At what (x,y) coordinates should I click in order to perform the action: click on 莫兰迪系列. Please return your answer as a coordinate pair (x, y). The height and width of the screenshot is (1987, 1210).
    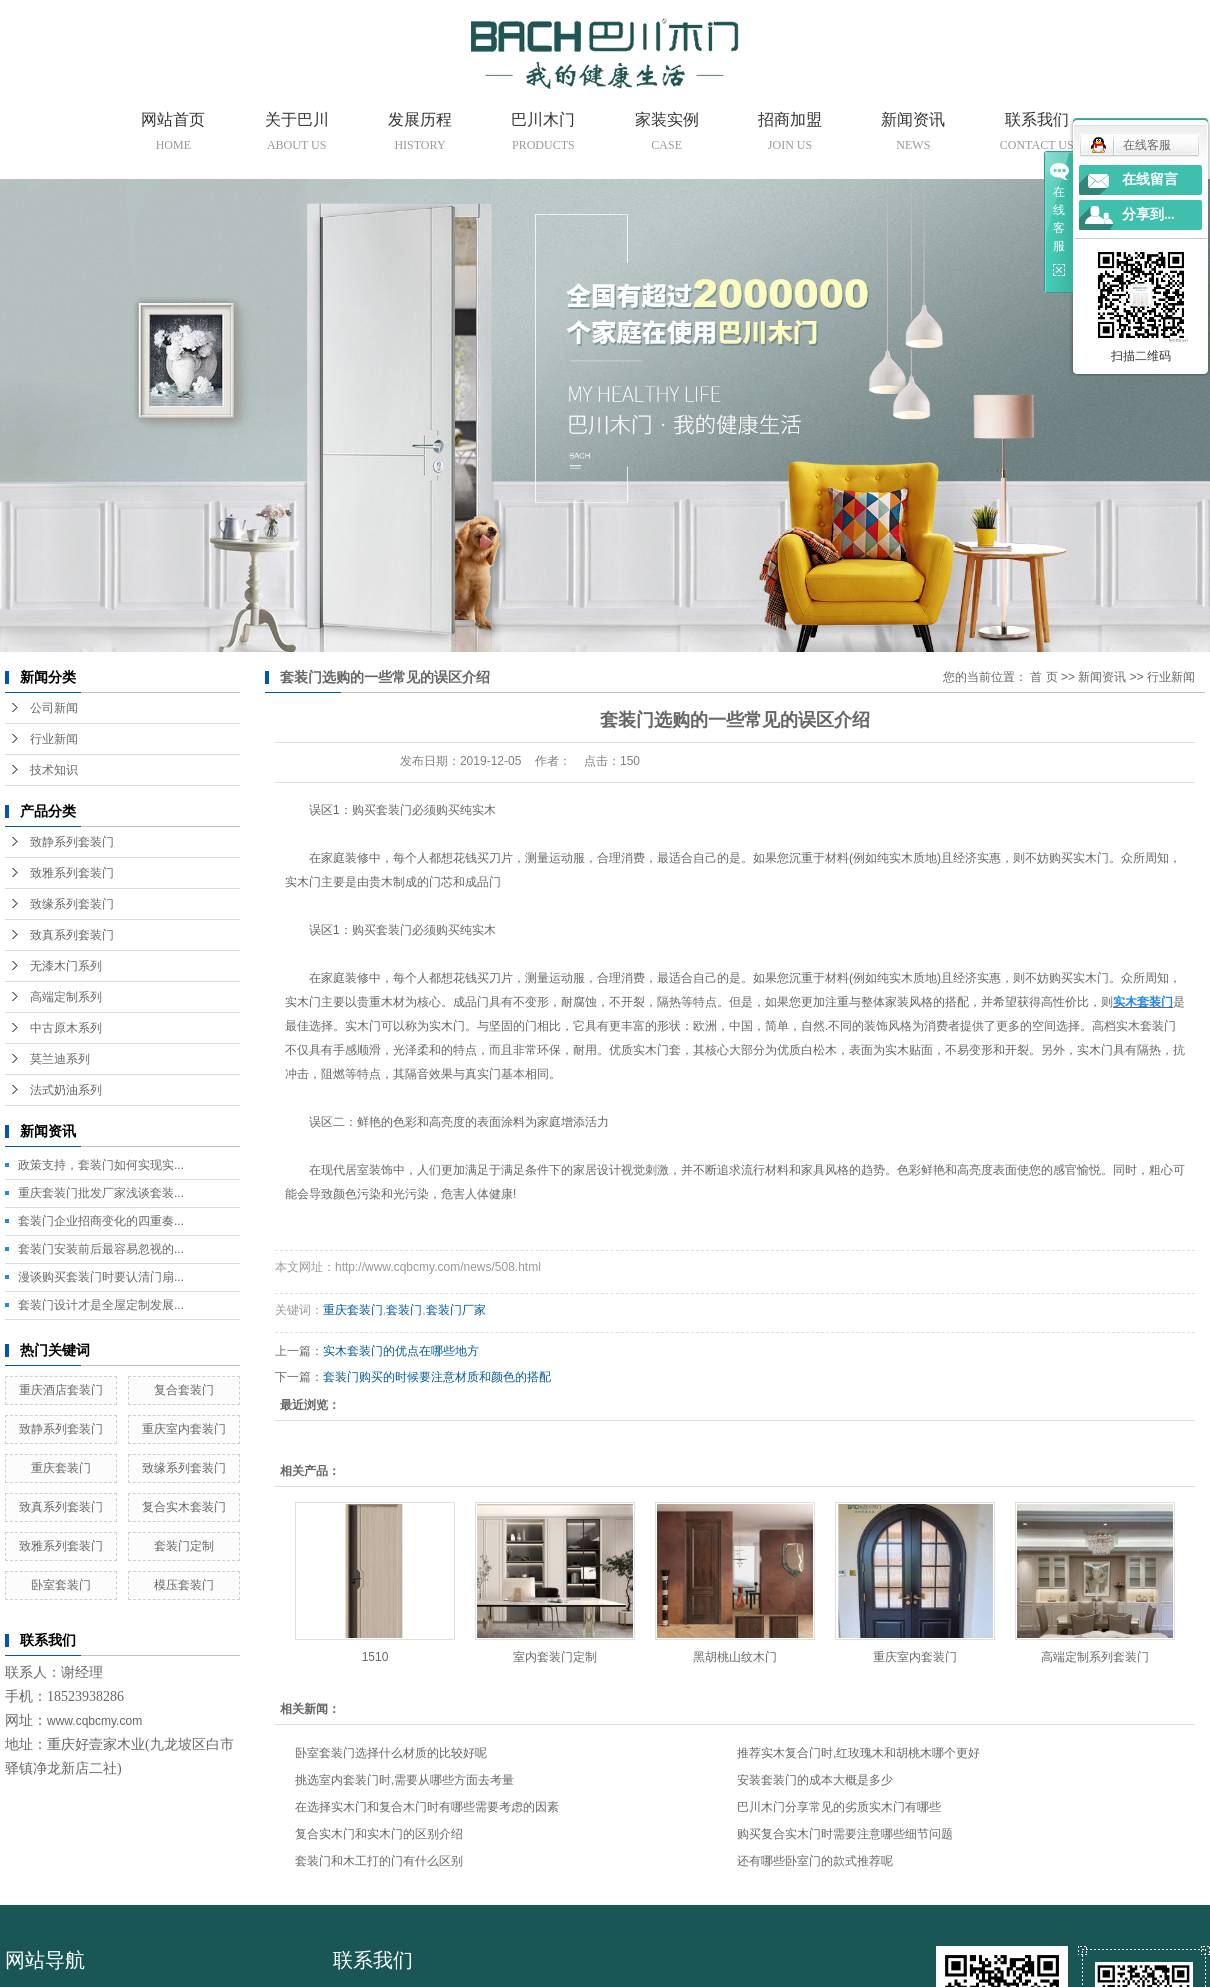
    Looking at the image, I should click on (60, 1059).